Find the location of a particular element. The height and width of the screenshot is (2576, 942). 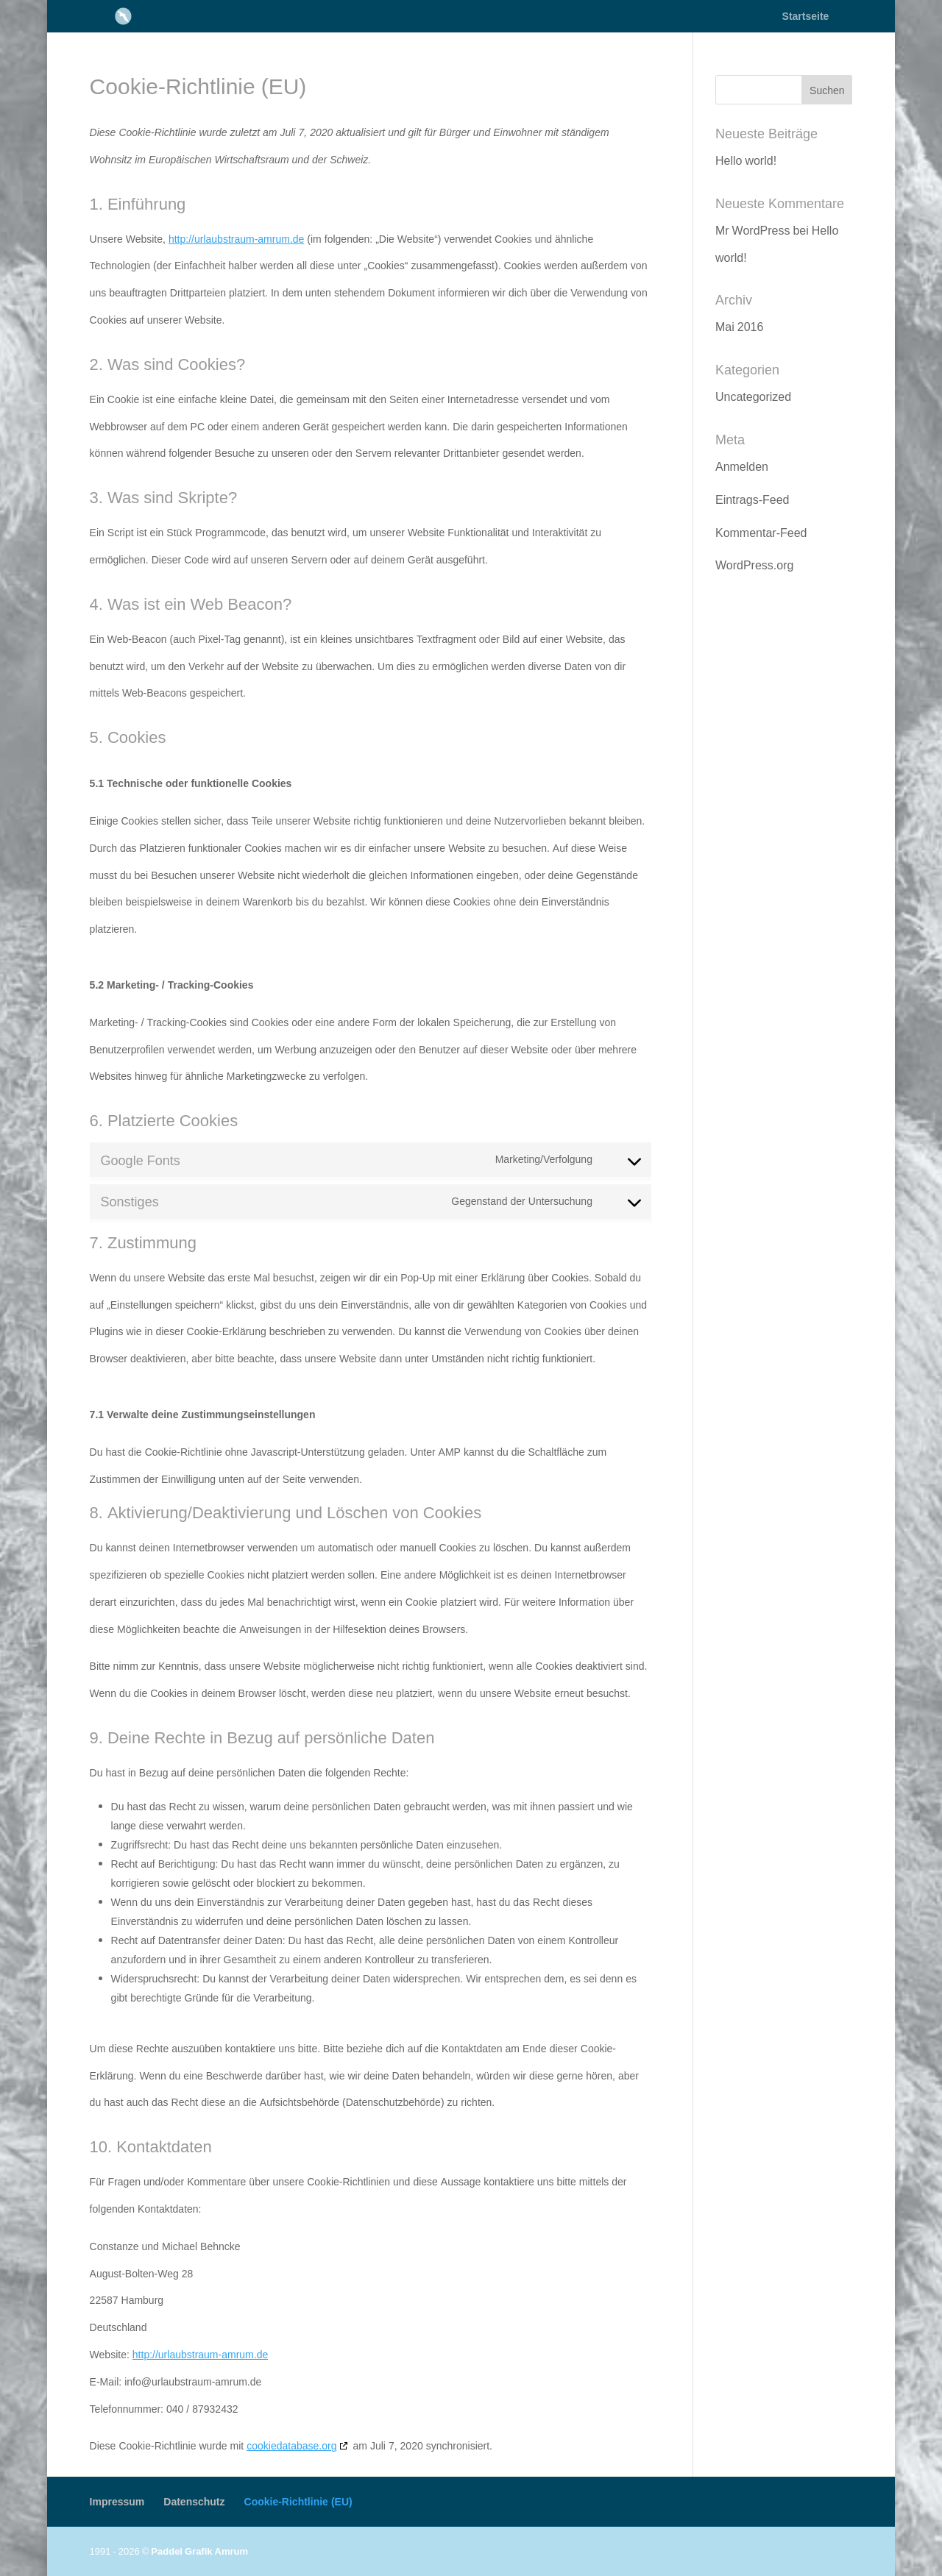

Anmelden is located at coordinates (741, 466).